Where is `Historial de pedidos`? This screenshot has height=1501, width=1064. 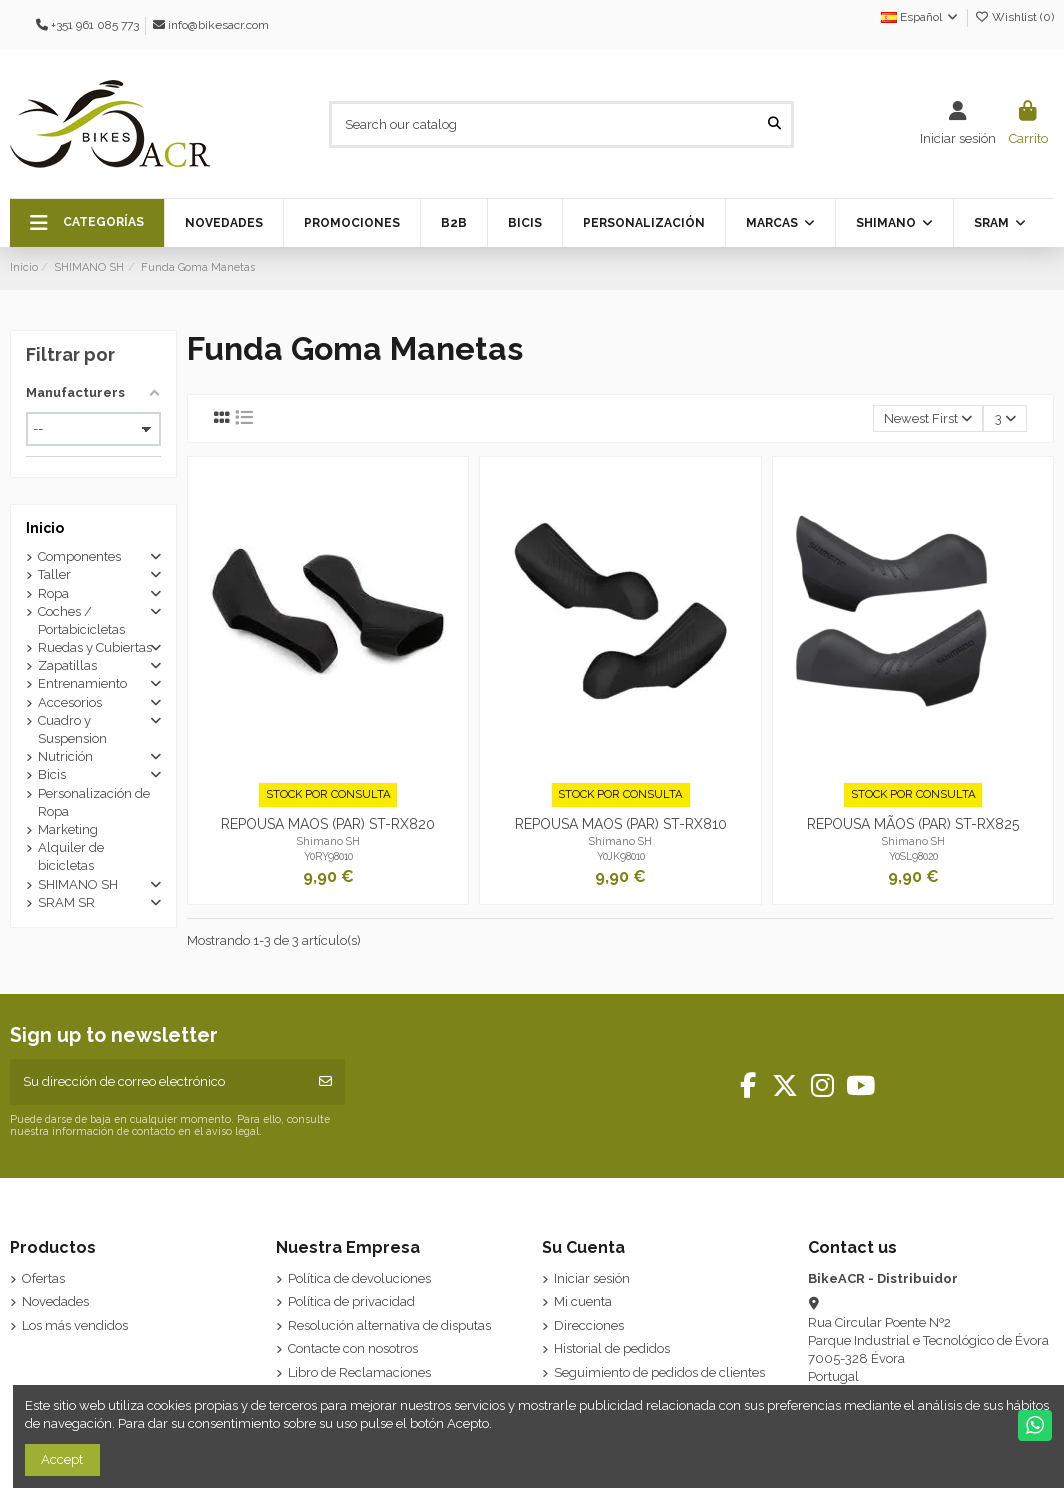 Historial de pedidos is located at coordinates (612, 1348).